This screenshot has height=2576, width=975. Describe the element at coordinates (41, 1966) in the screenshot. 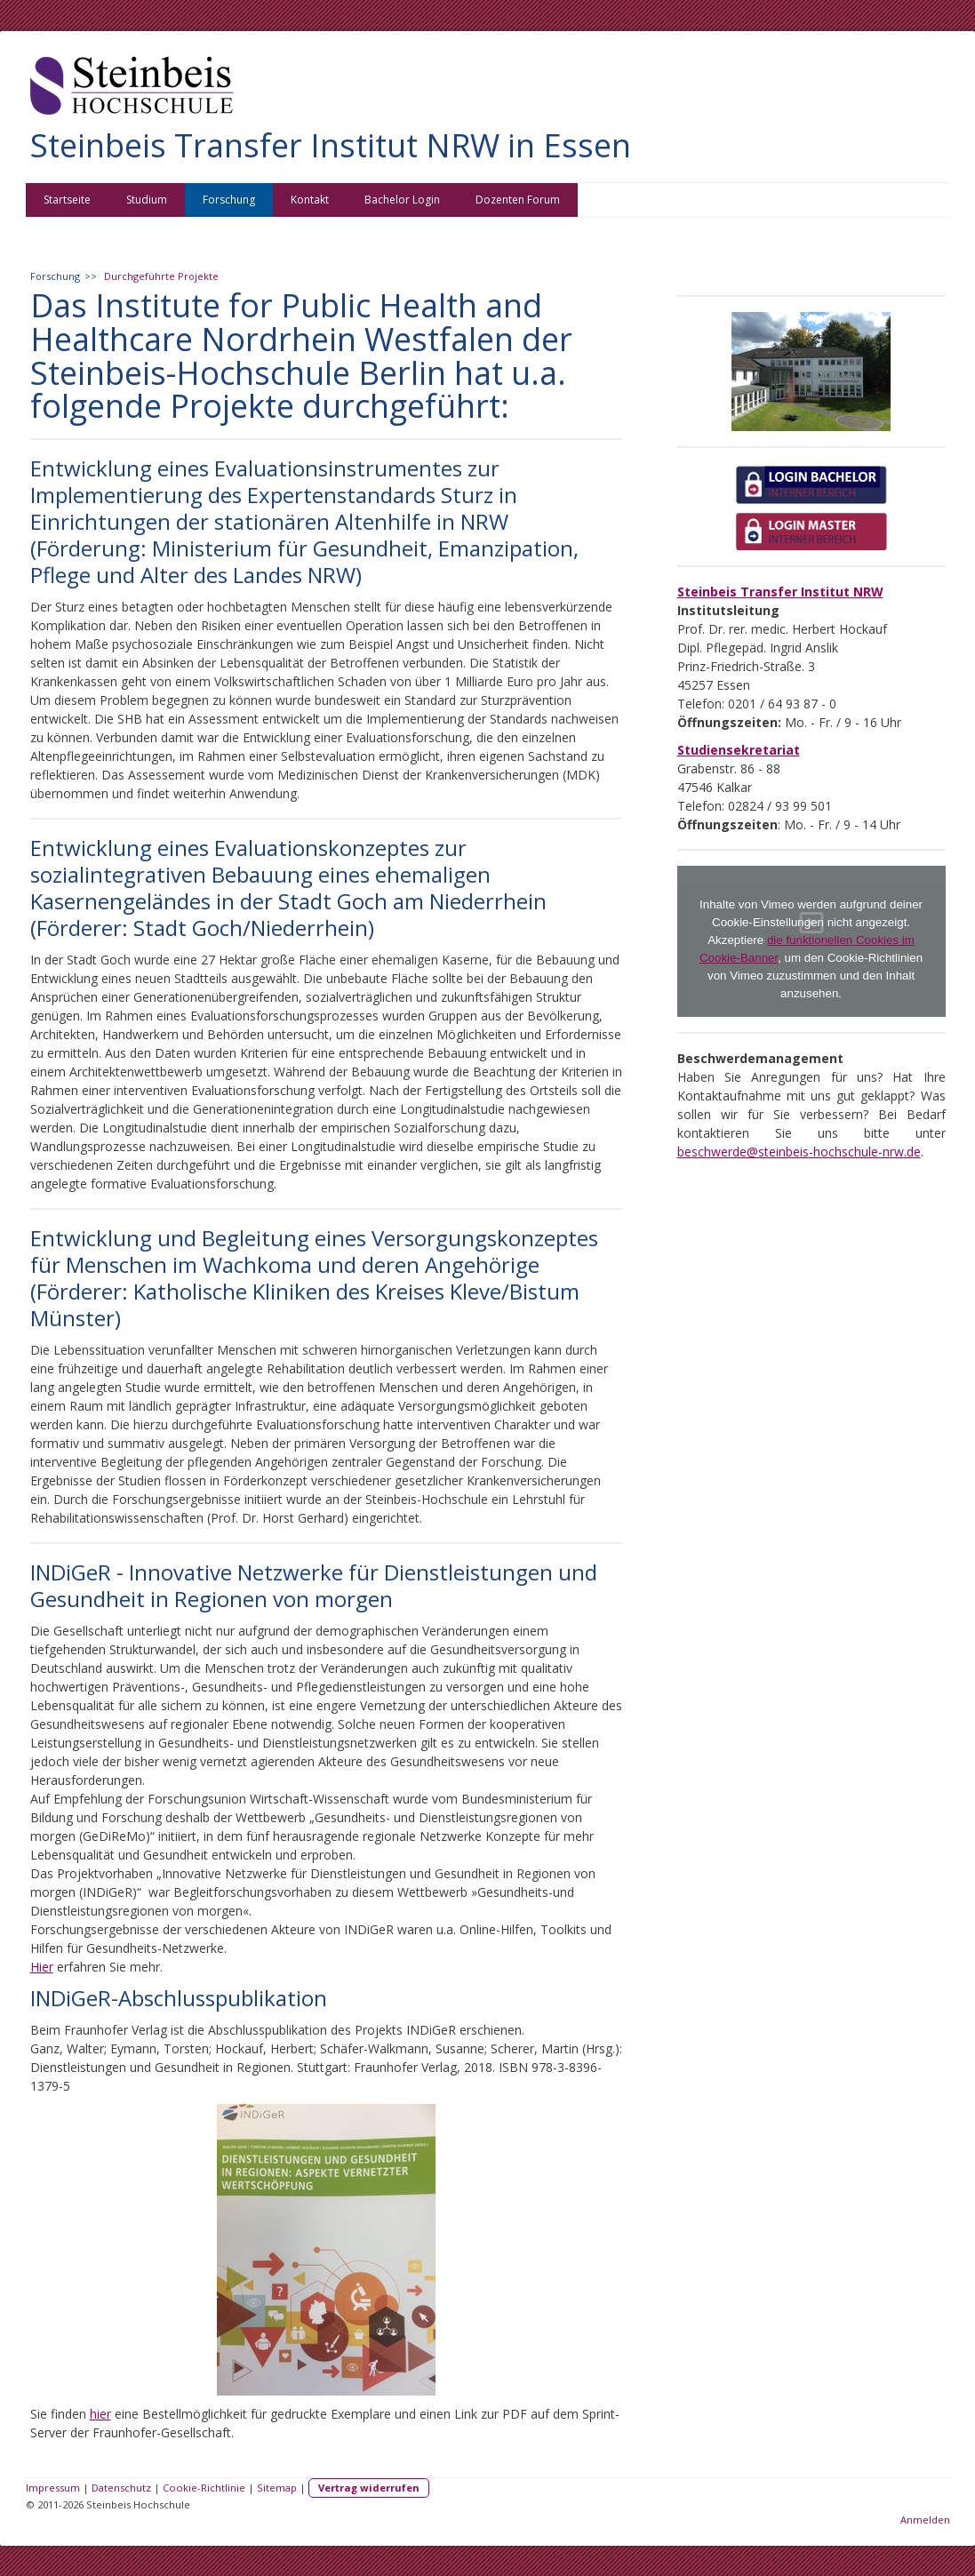

I see `Hier` at that location.